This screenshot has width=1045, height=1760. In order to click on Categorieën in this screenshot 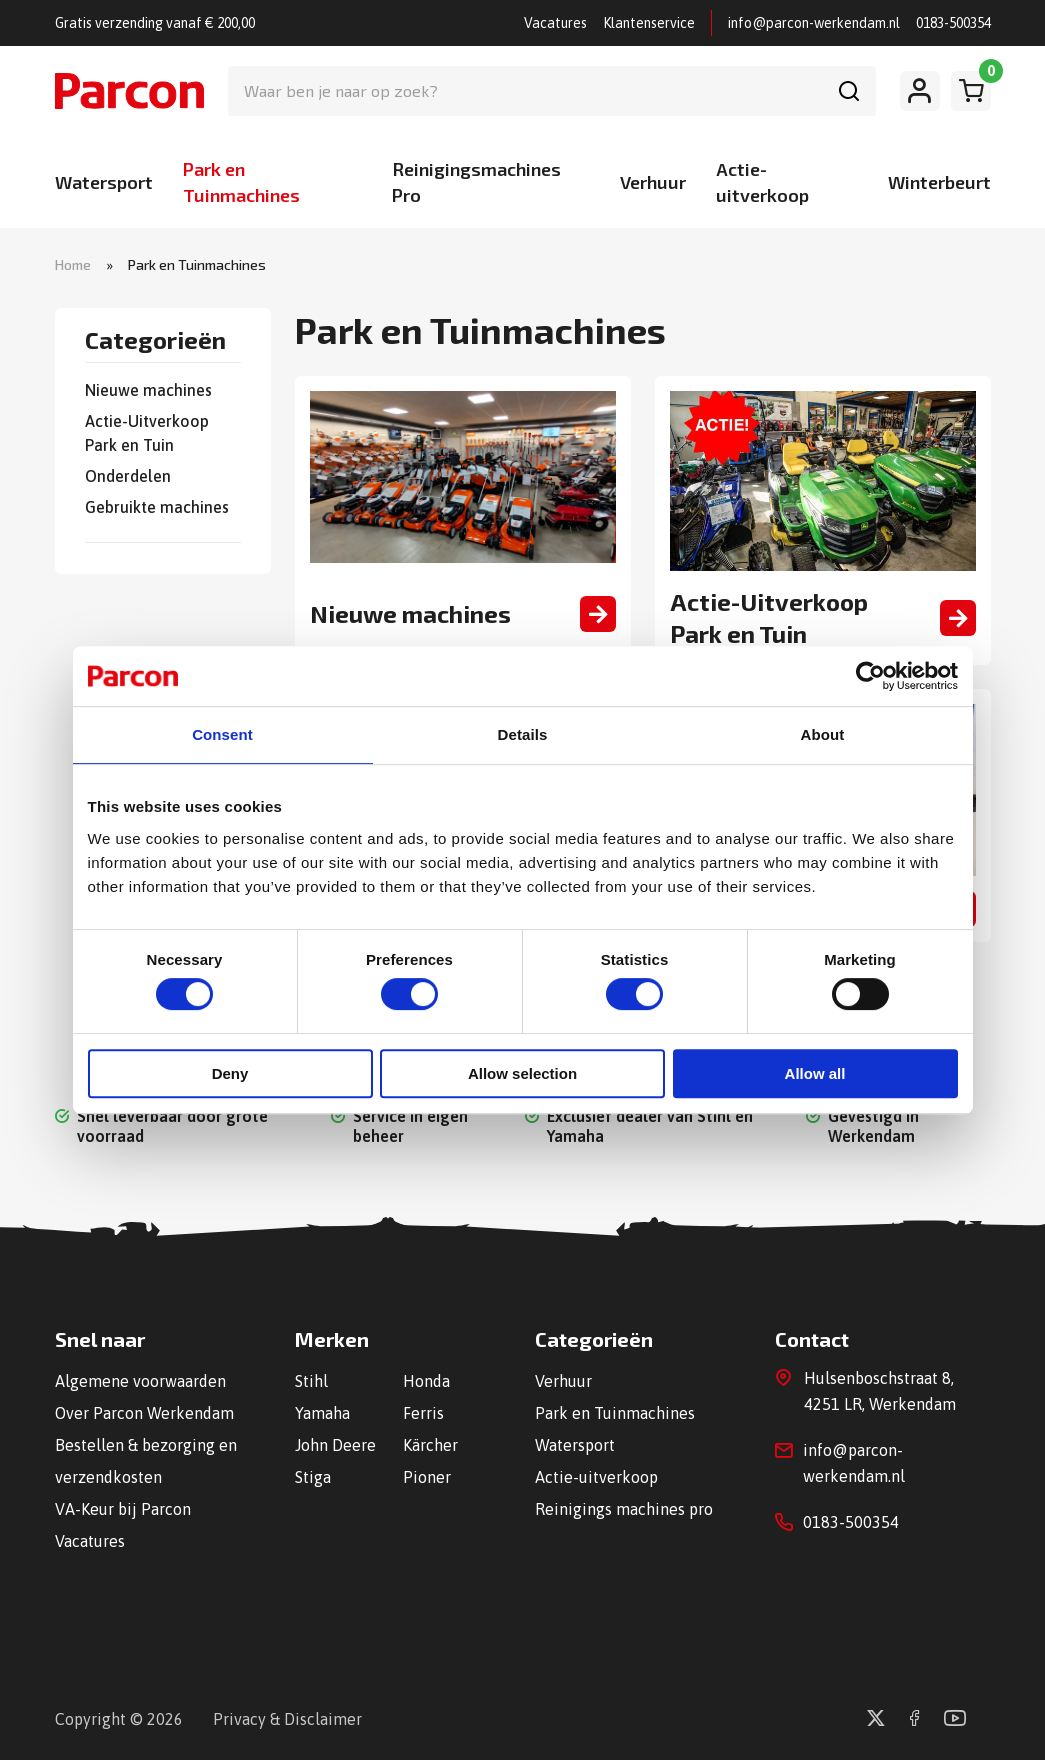, I will do `click(155, 341)`.